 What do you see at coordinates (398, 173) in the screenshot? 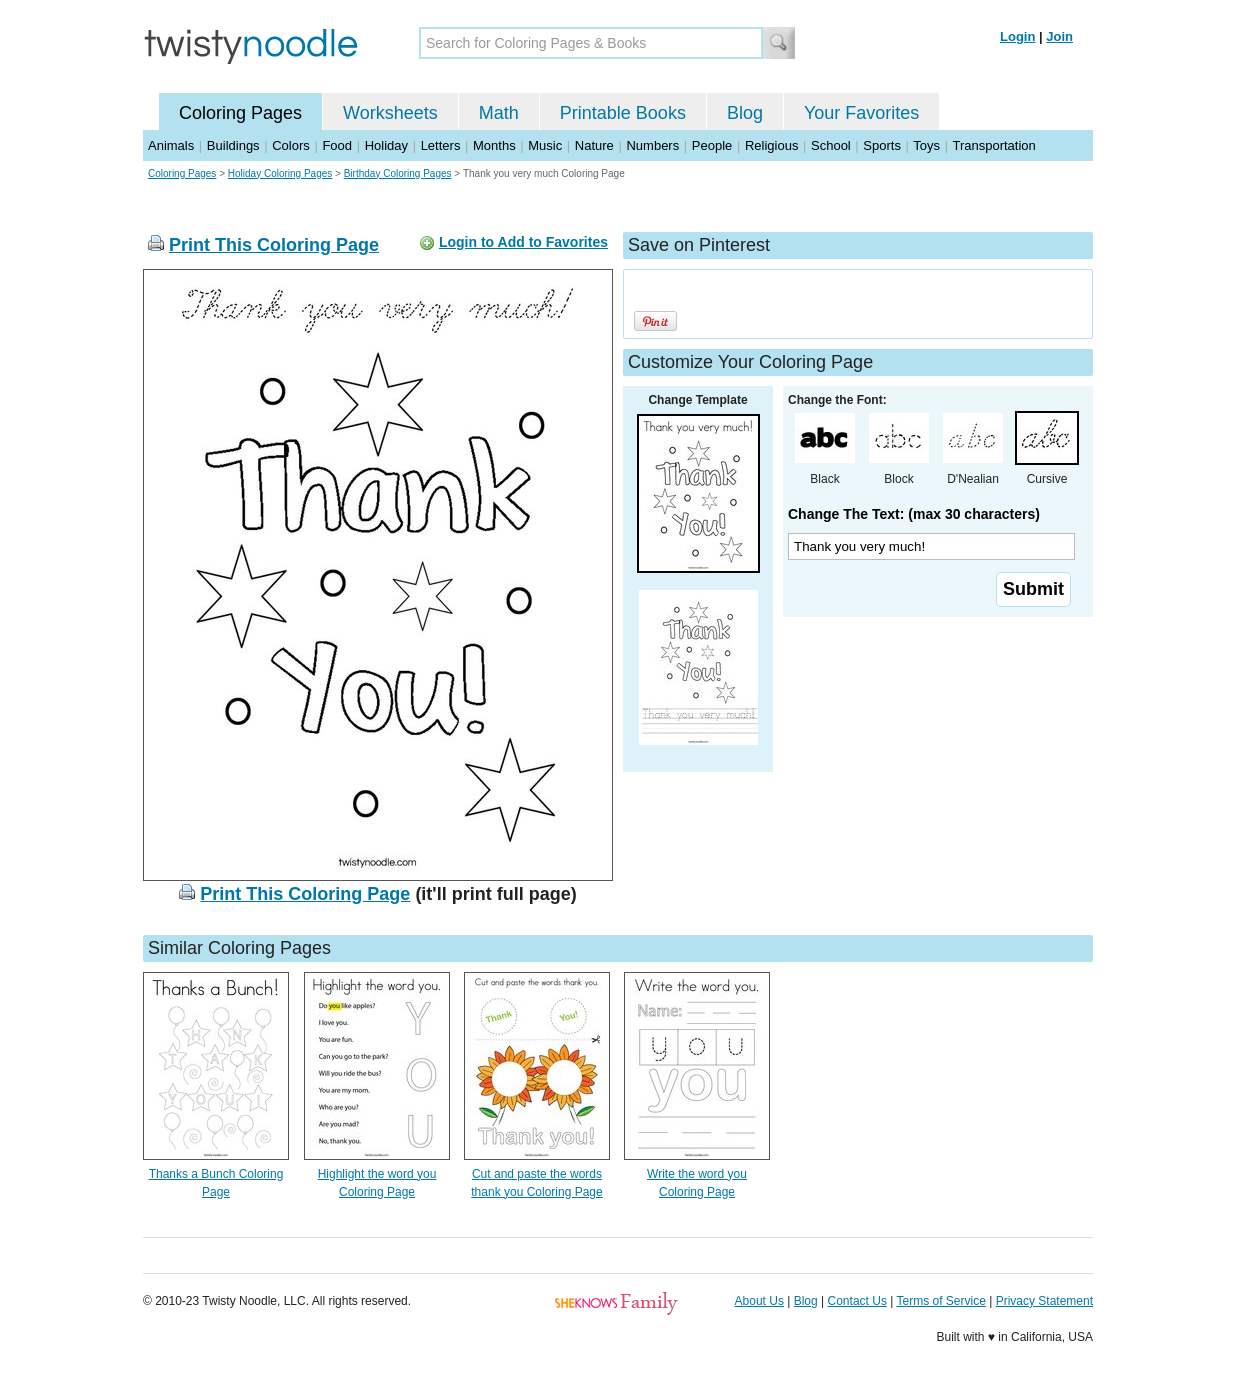
I see `Birthday Coloring Pages` at bounding box center [398, 173].